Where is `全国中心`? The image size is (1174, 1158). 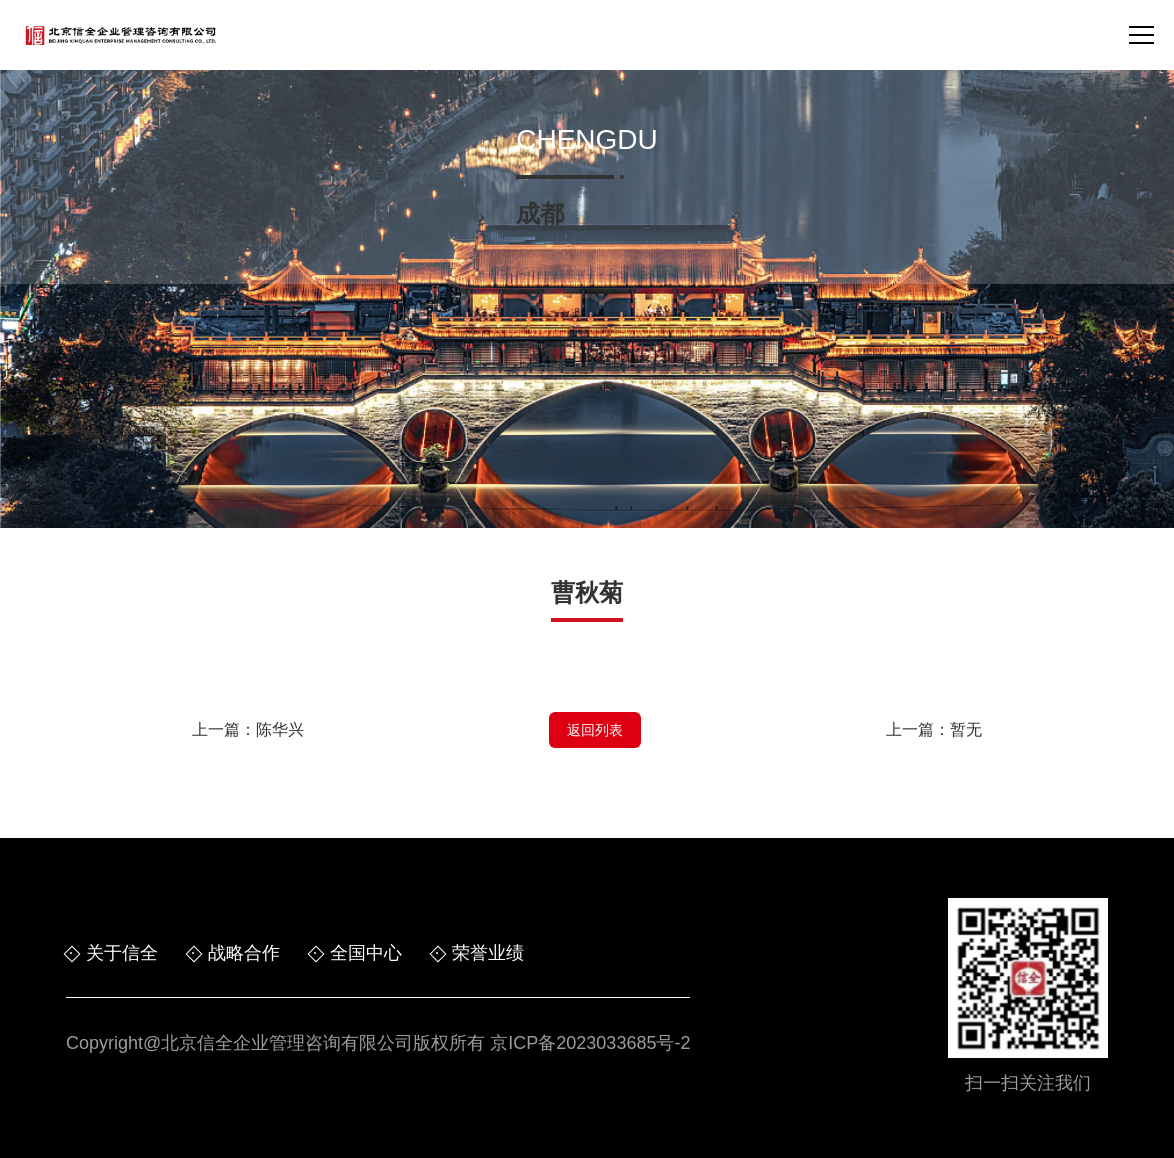
全国中心 is located at coordinates (366, 953).